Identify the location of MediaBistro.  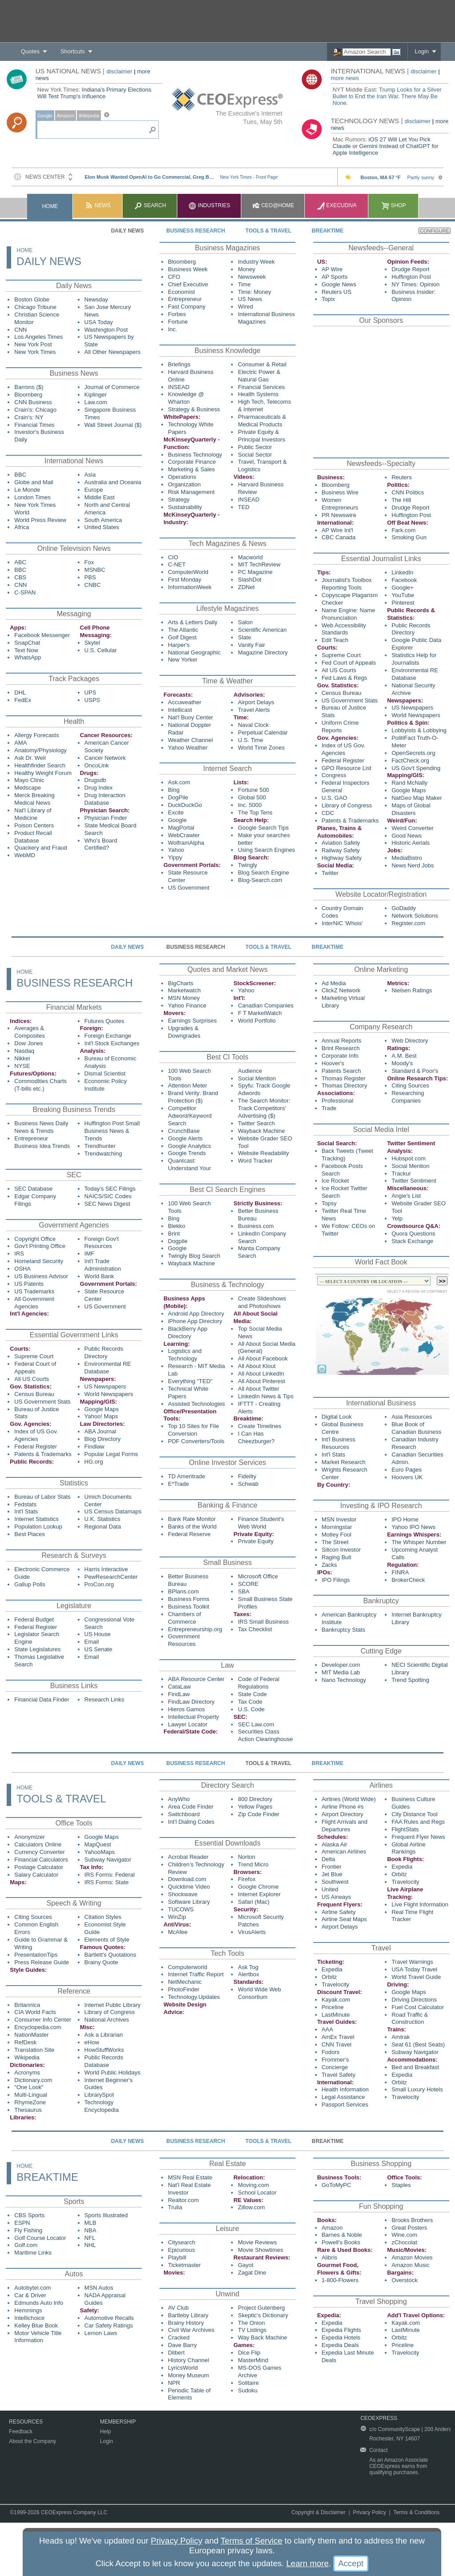
(406, 858).